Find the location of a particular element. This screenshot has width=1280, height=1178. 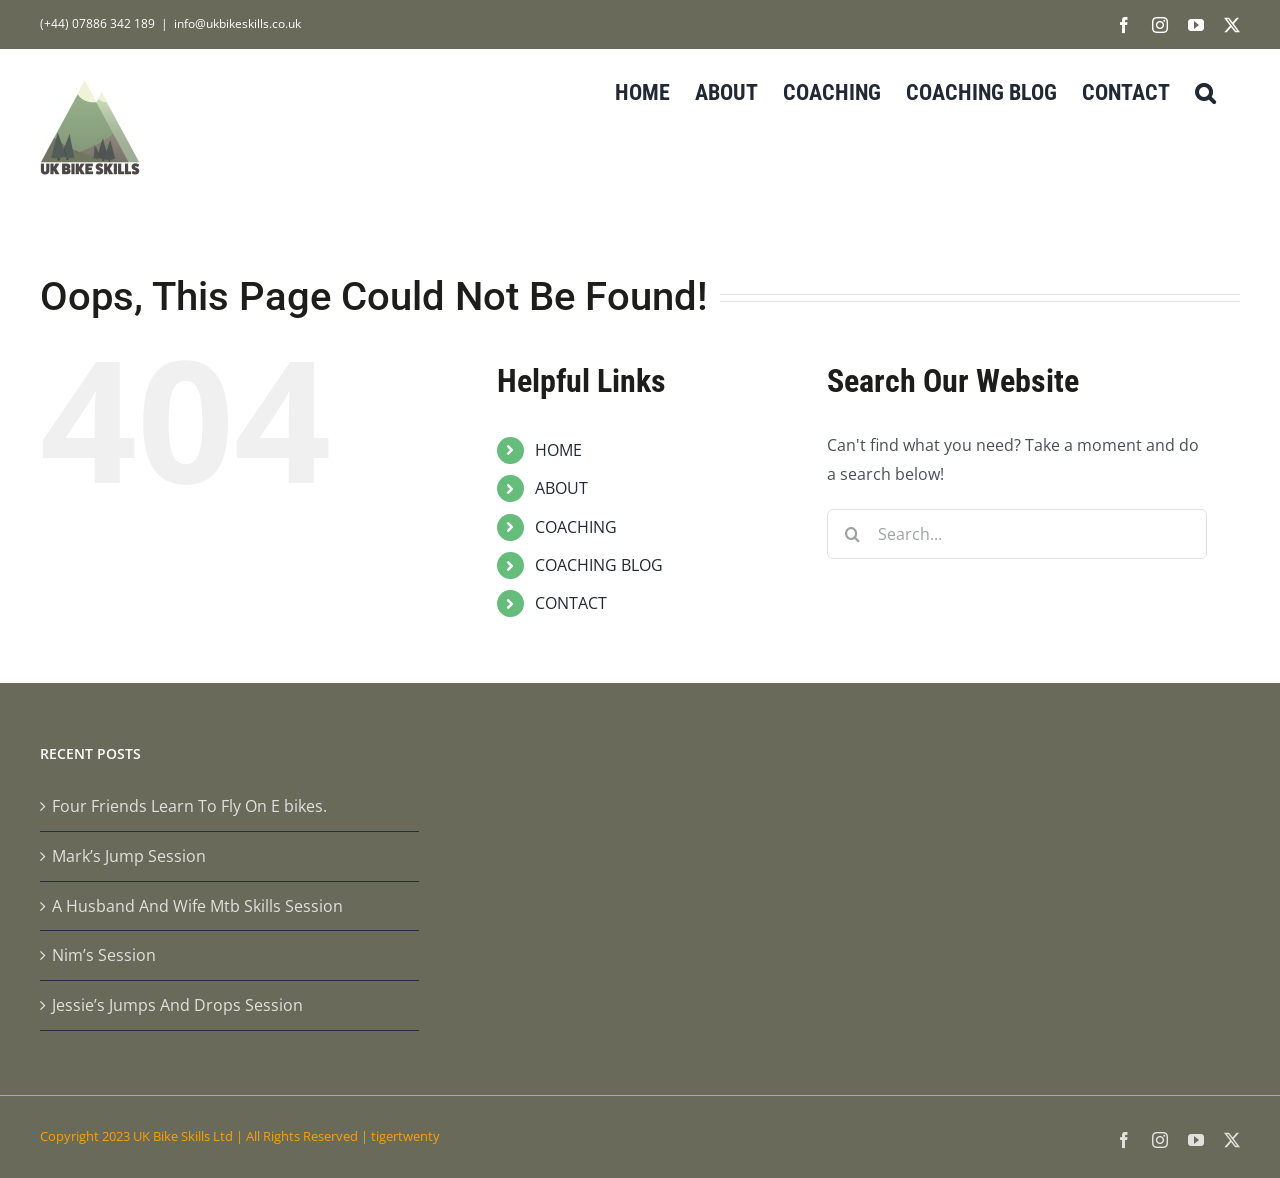

Four Friends Learn To Fly On E bikes. is located at coordinates (189, 806).